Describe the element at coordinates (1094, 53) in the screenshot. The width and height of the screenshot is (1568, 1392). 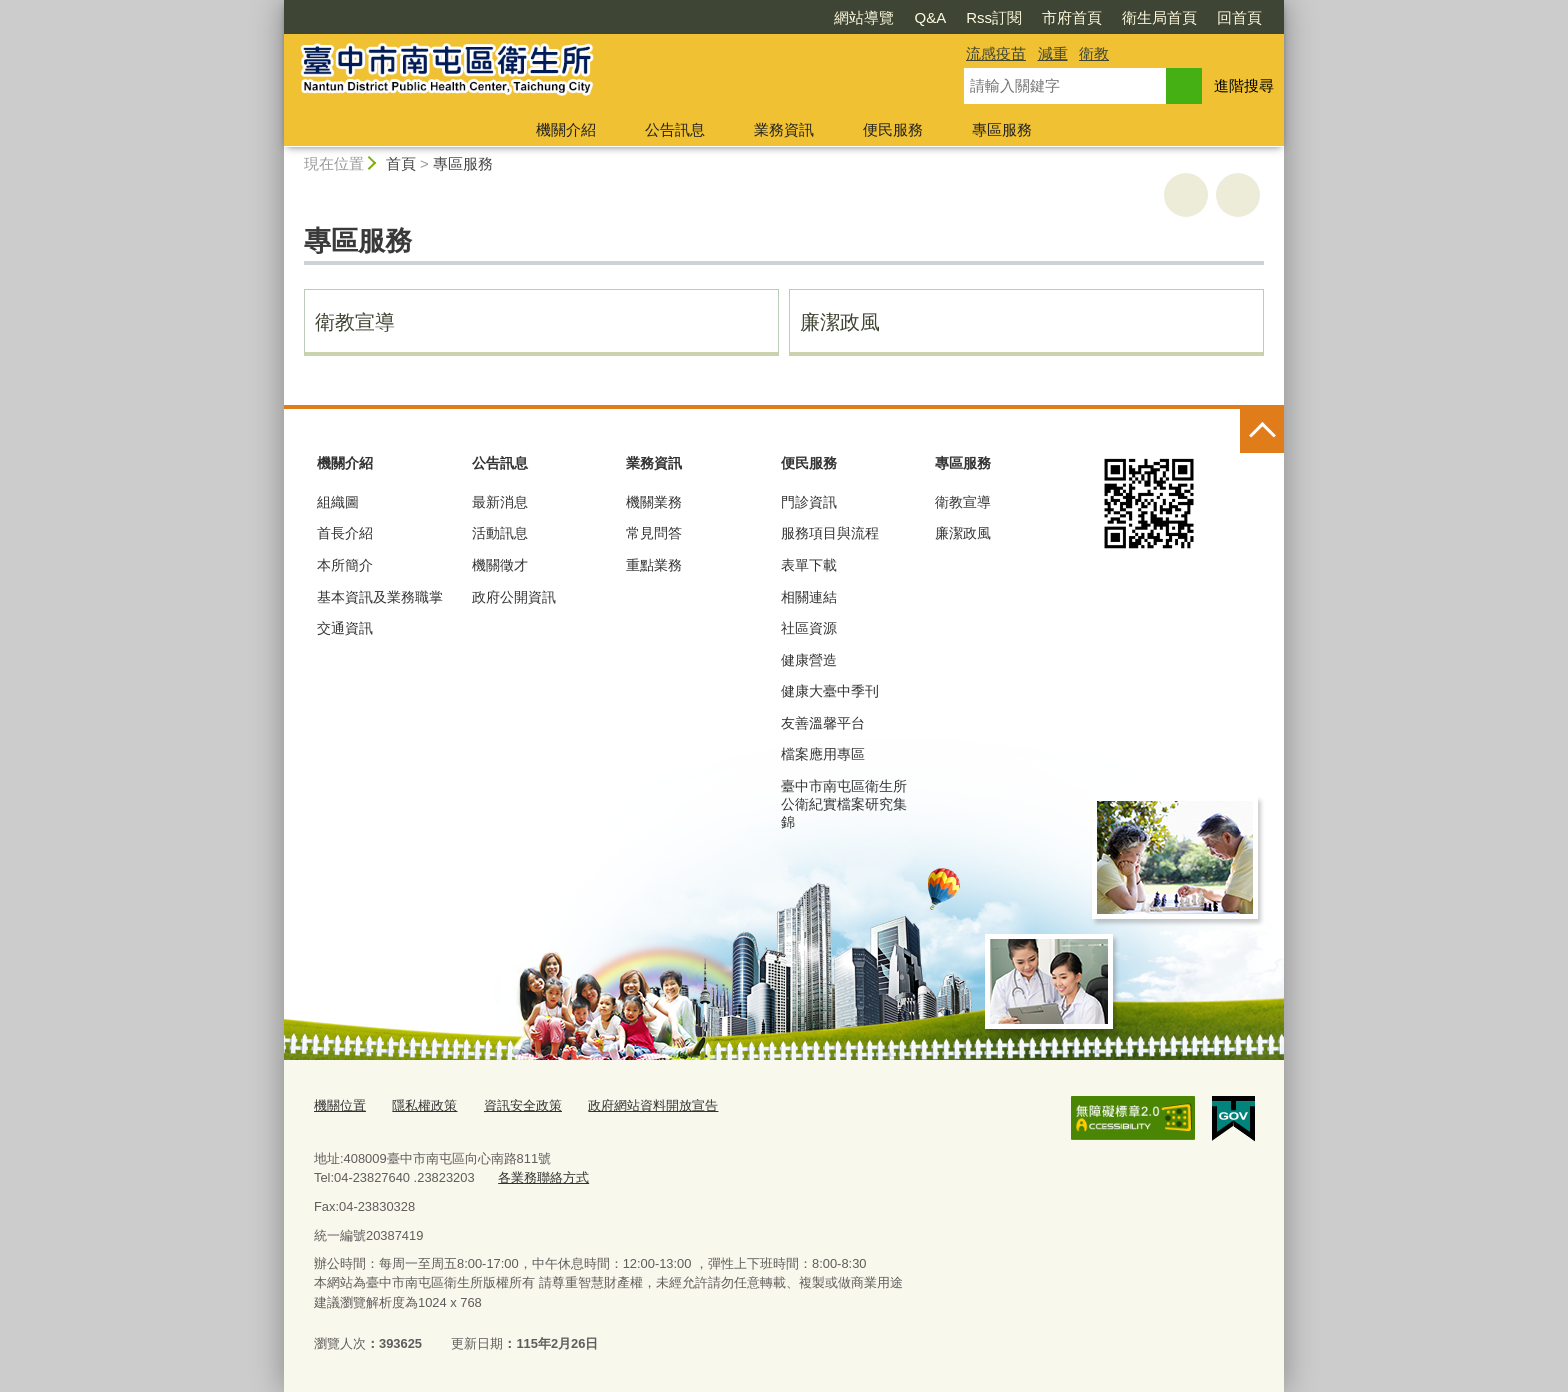
I see `衛教` at that location.